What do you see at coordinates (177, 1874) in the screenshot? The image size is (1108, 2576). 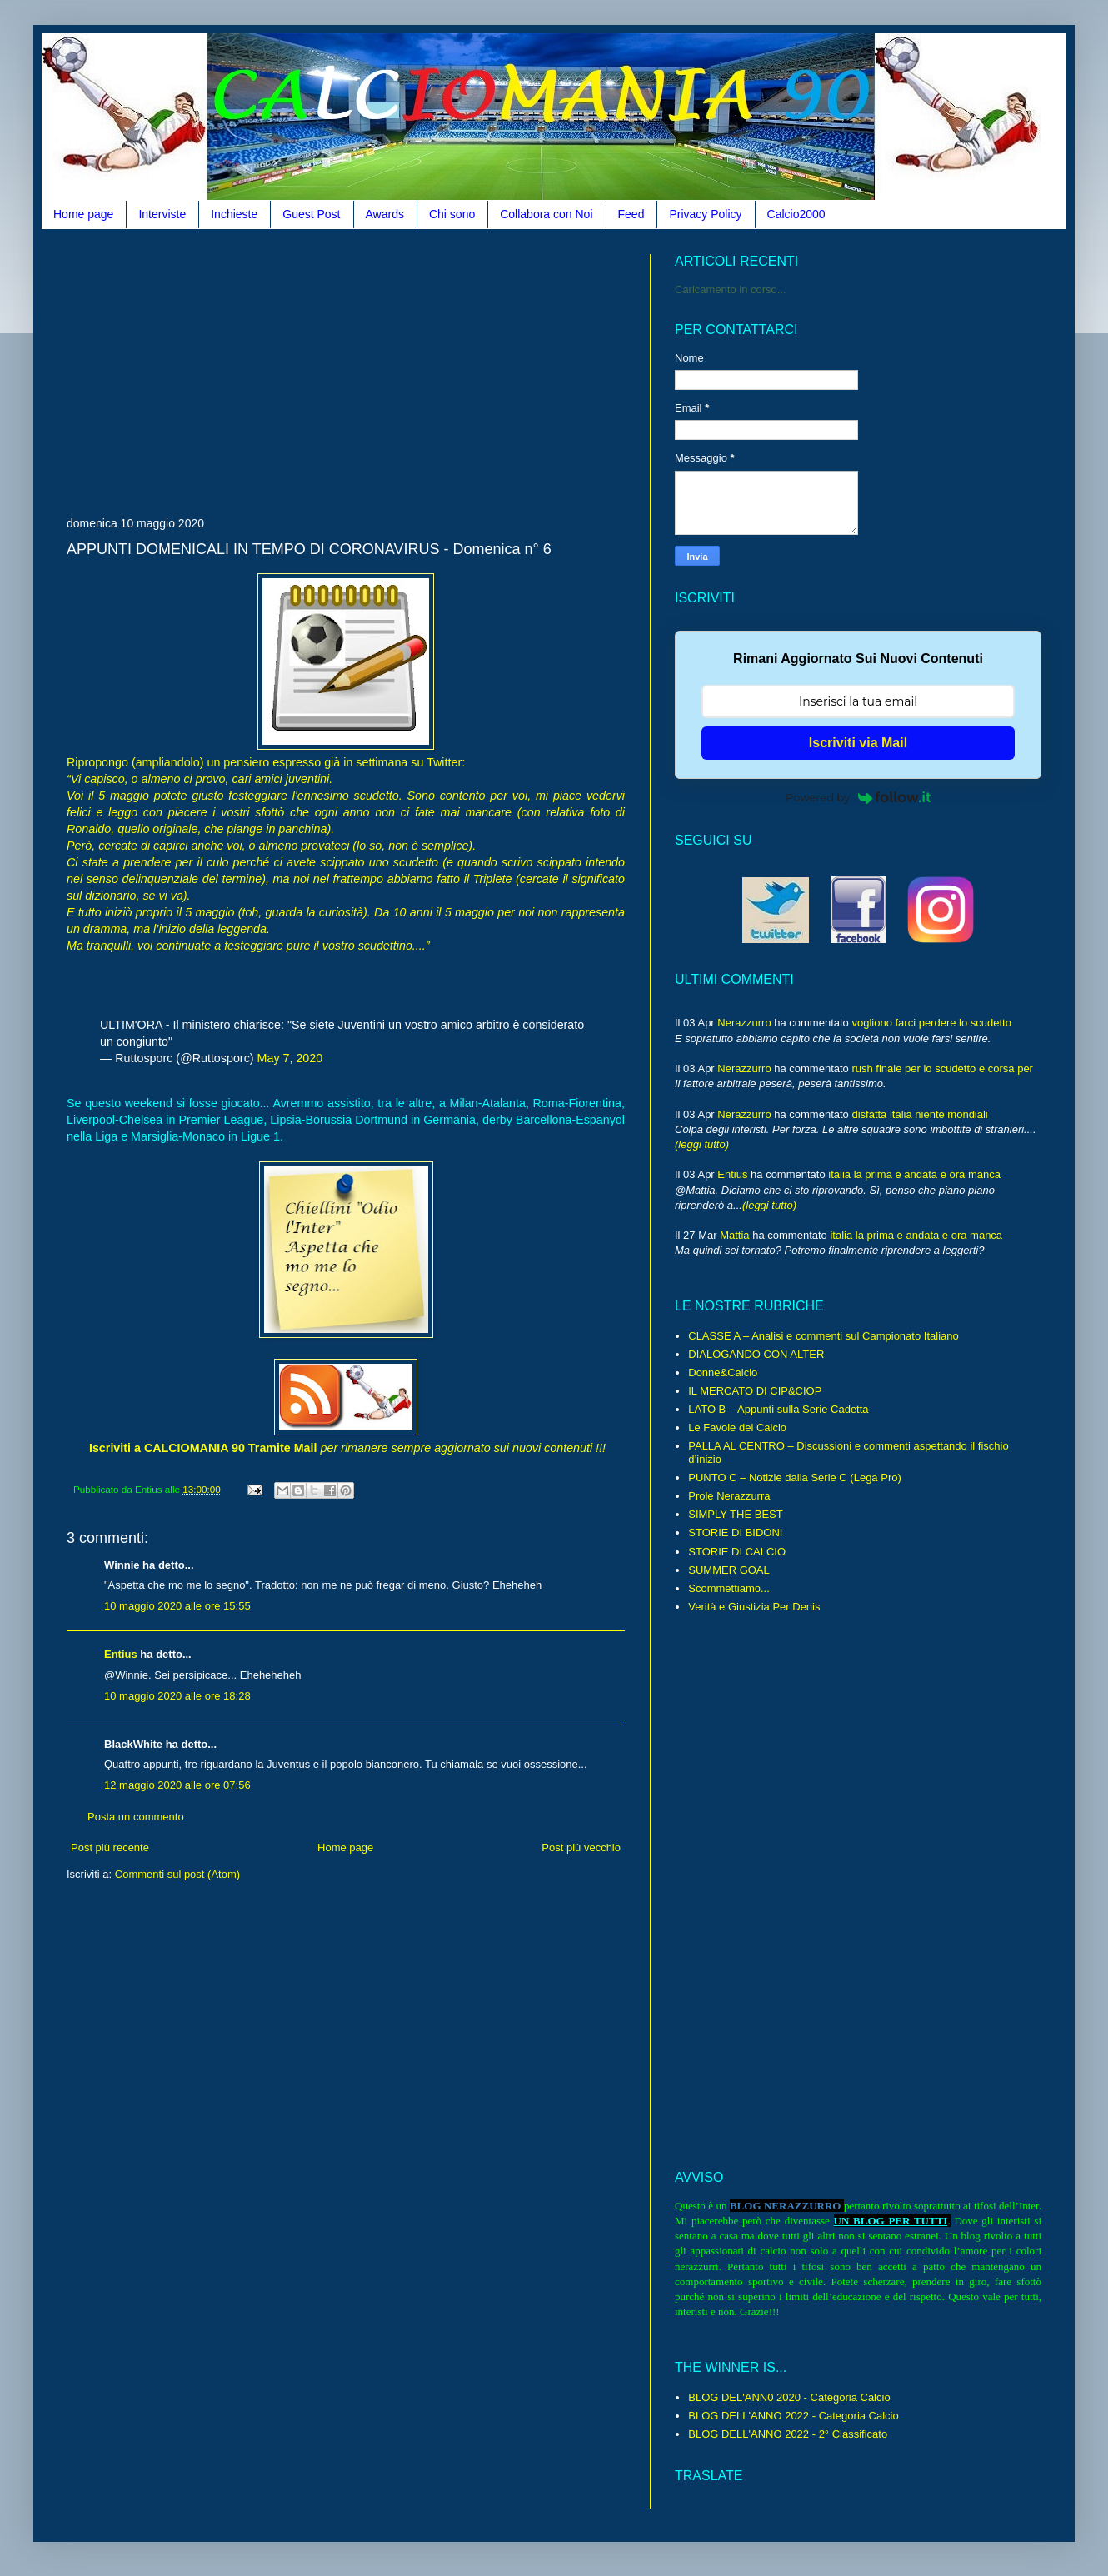 I see `Commenti sul post (Atom)` at bounding box center [177, 1874].